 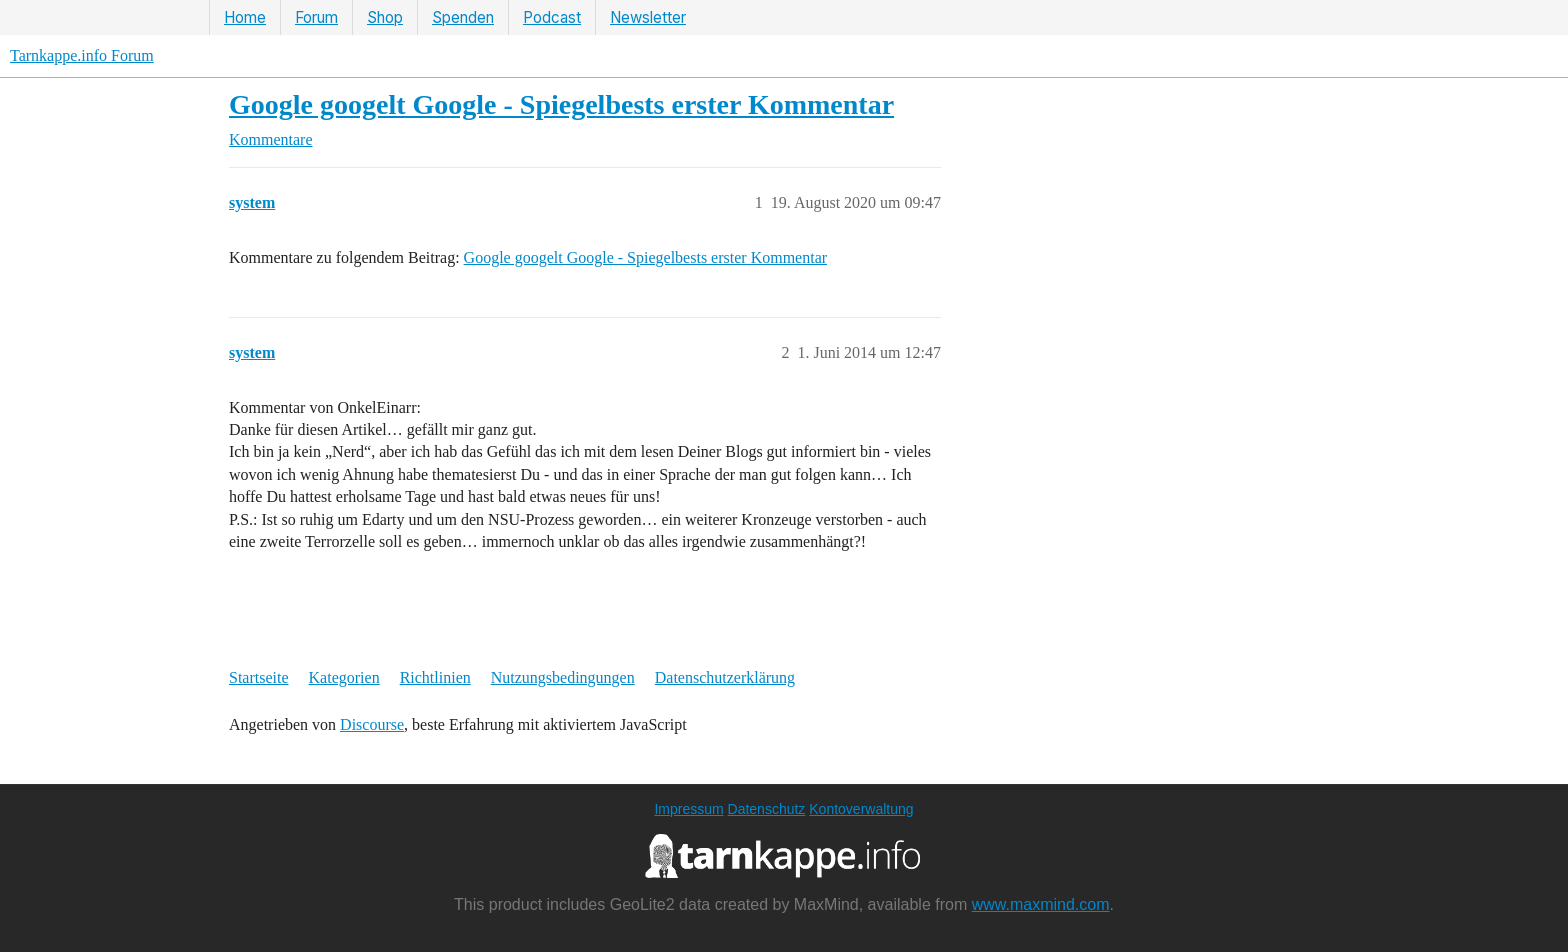 I want to click on Shop, so click(x=385, y=17).